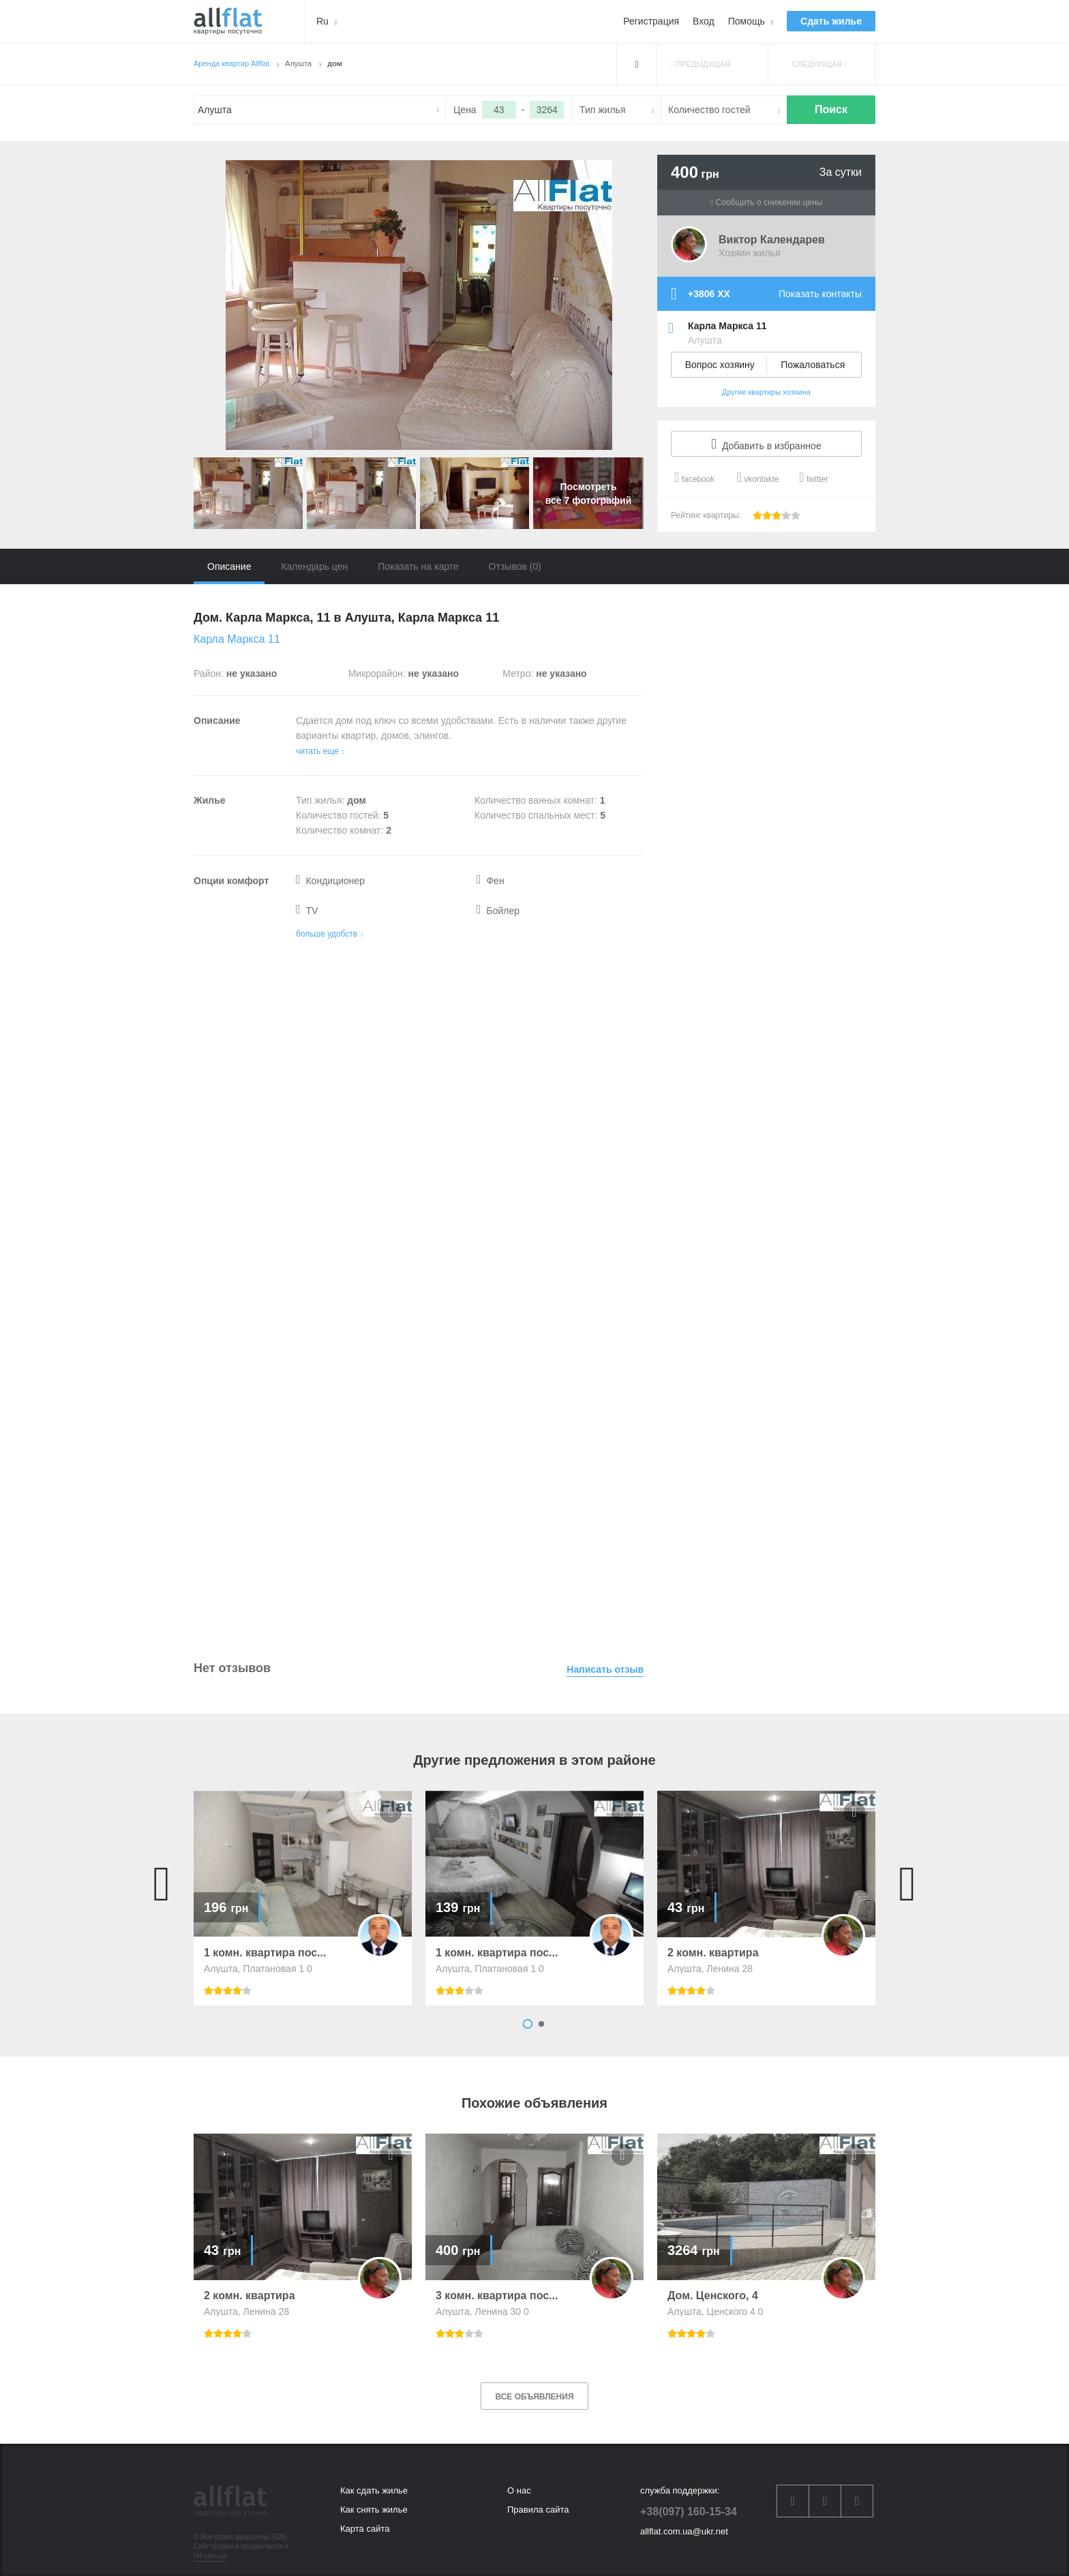 This screenshot has width=1069, height=2576. What do you see at coordinates (651, 21) in the screenshot?
I see `Регистрация` at bounding box center [651, 21].